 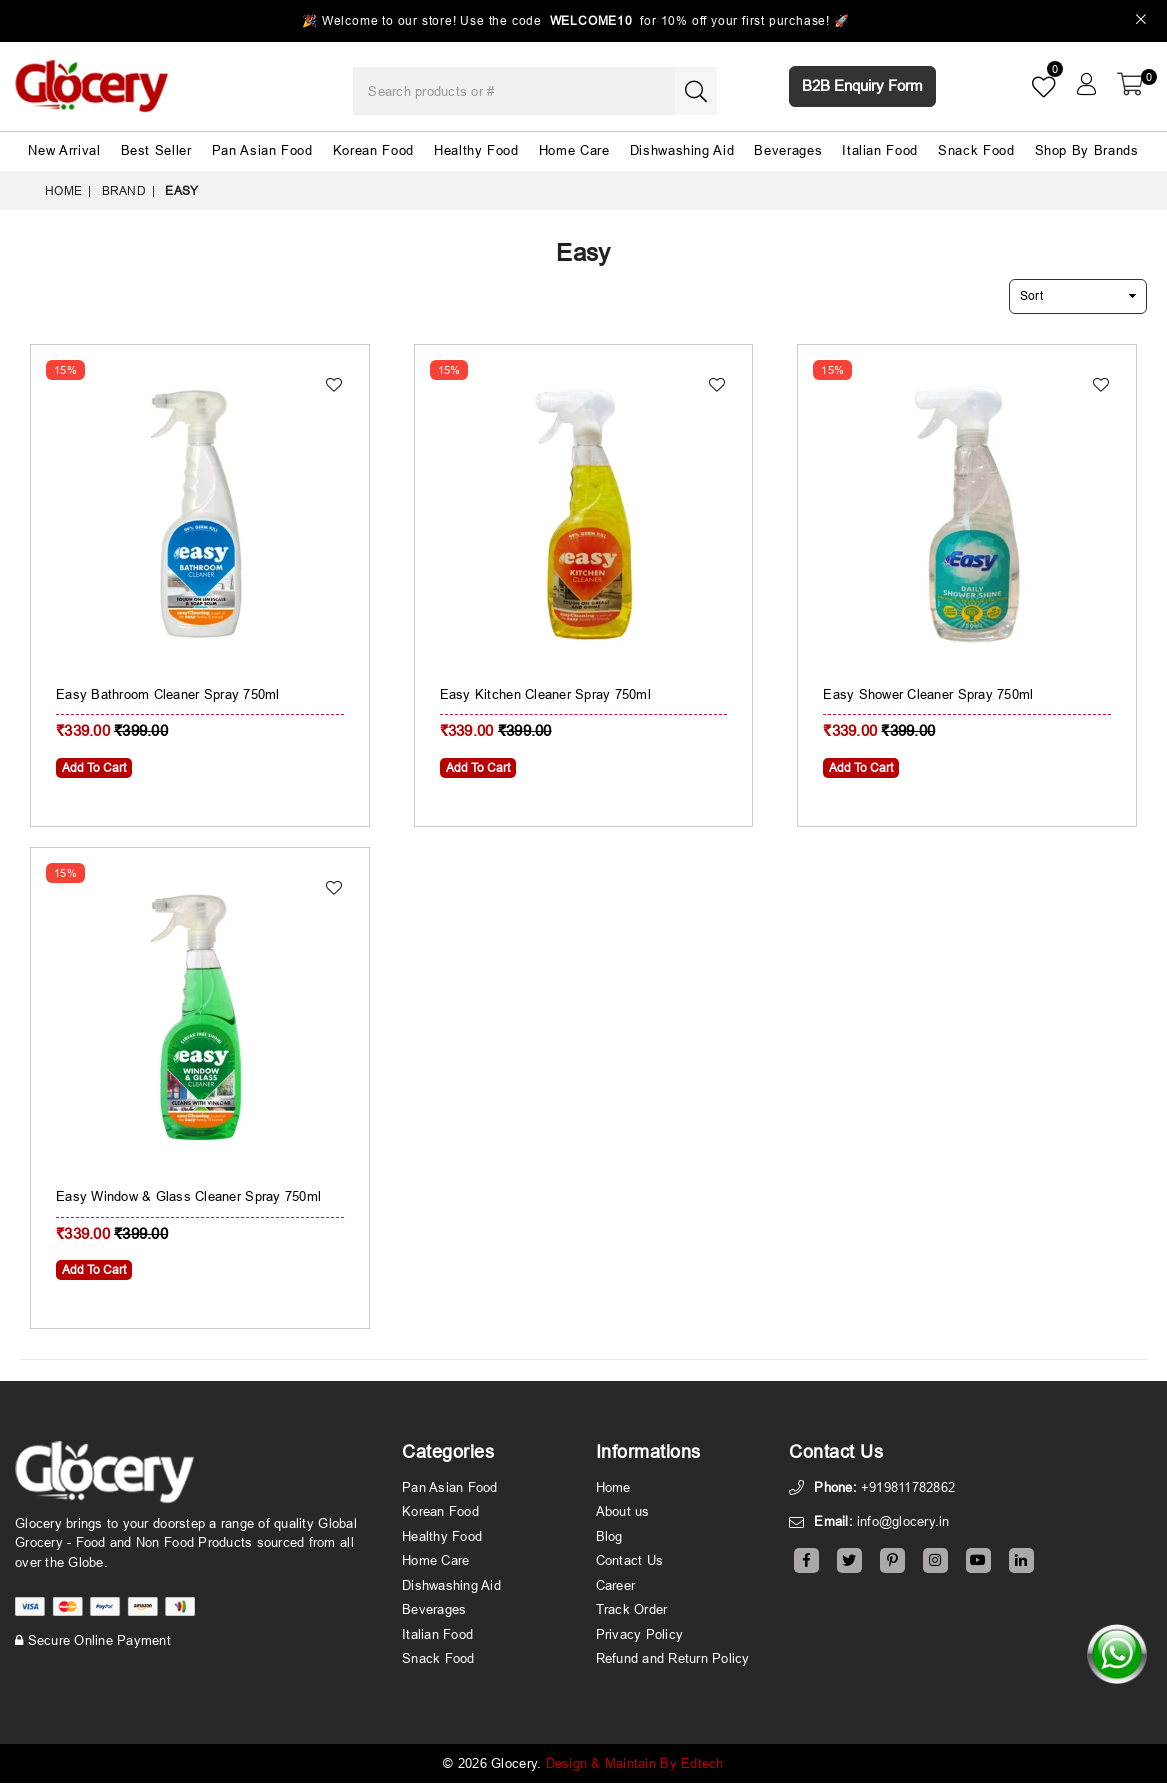 I want to click on Add To Cart, so click(x=94, y=767).